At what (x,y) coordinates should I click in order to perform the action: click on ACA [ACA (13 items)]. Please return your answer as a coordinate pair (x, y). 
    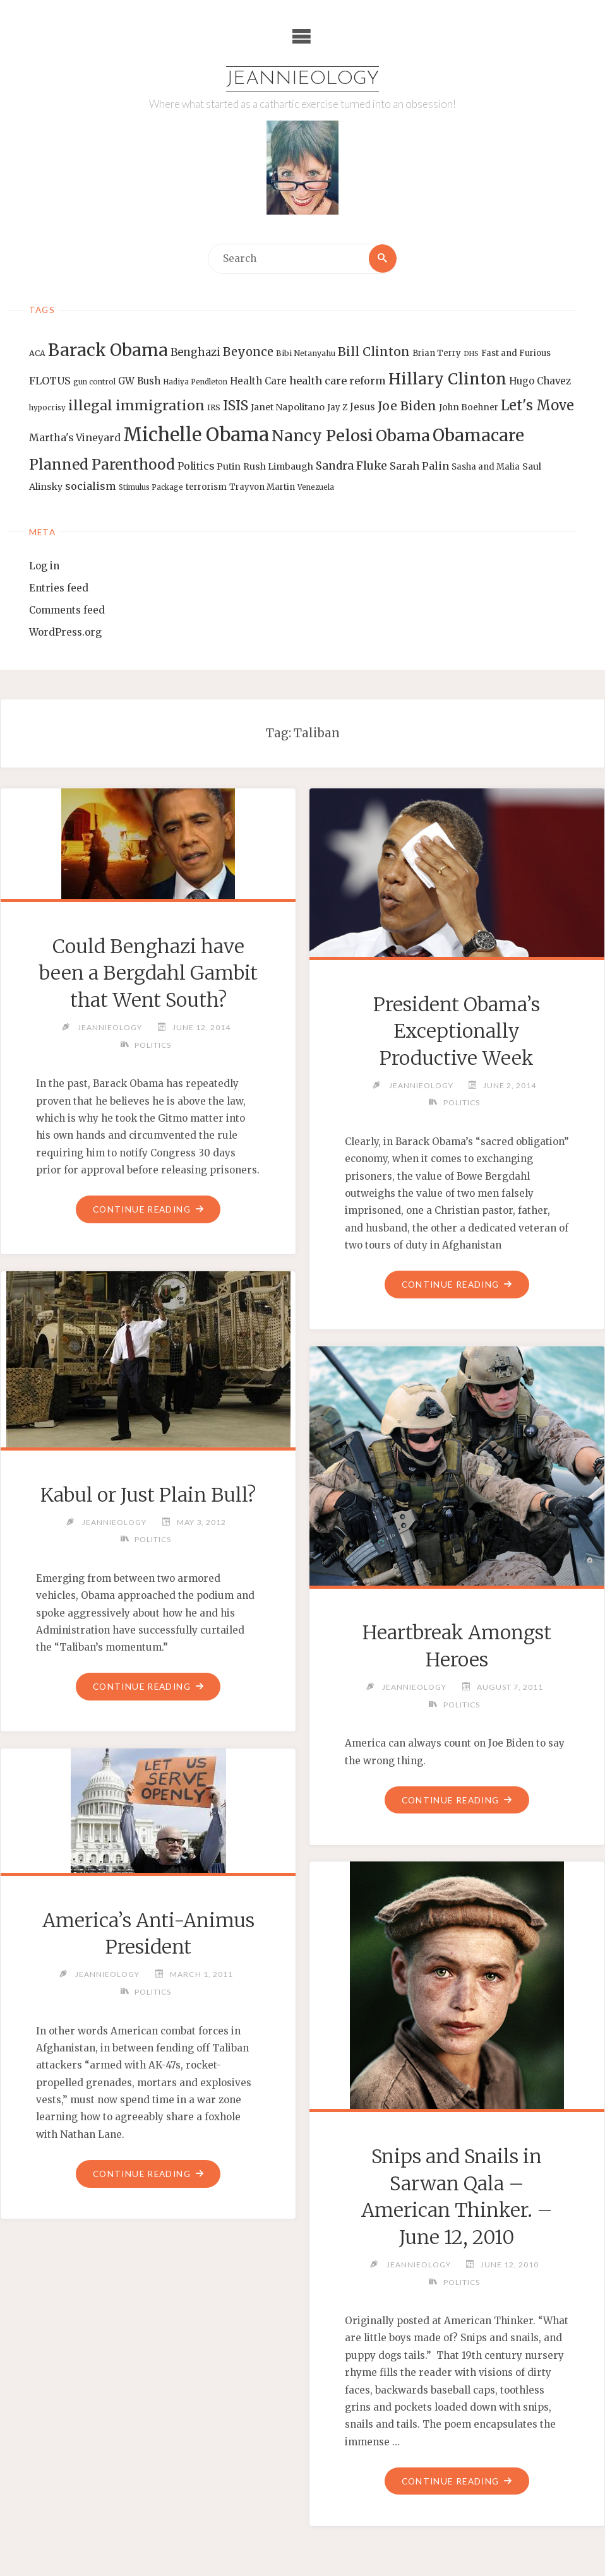
    Looking at the image, I should click on (37, 354).